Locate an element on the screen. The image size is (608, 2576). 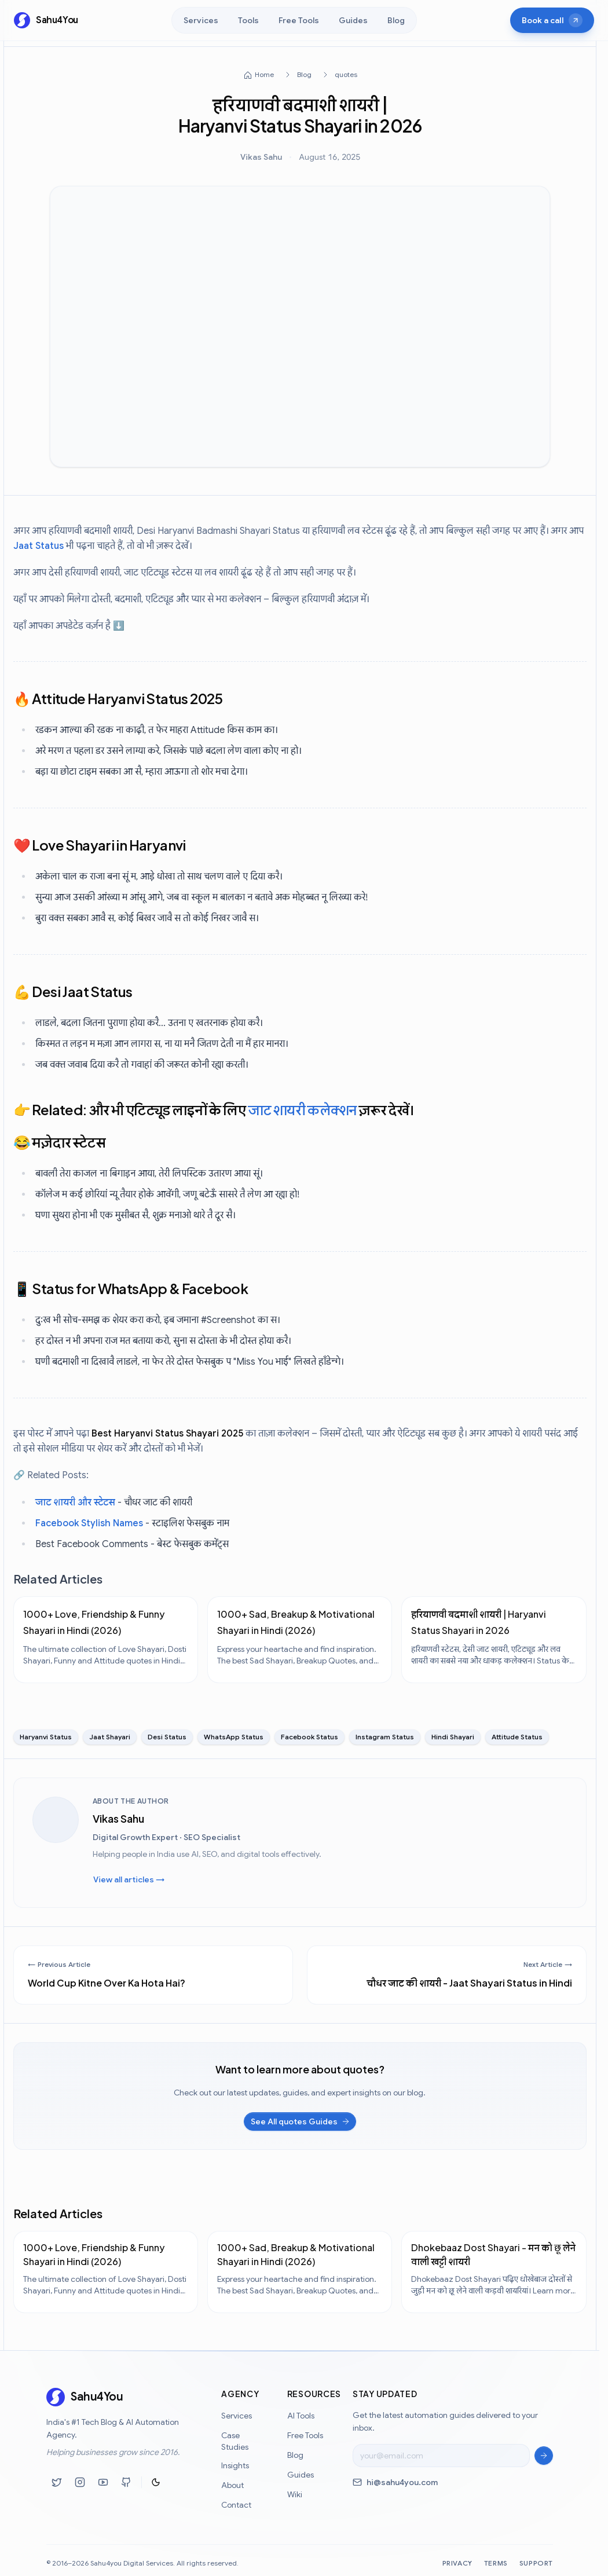
quotes is located at coordinates (345, 74).